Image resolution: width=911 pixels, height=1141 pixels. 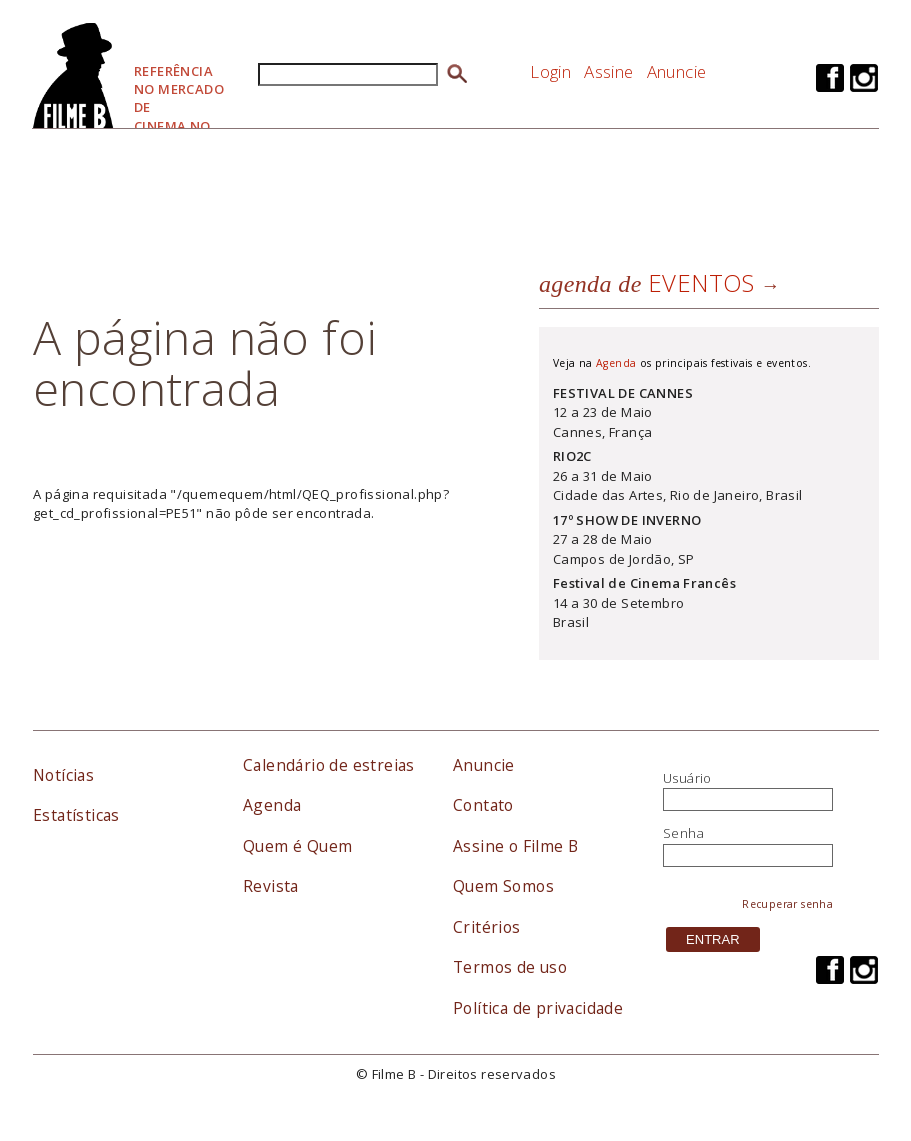 I want to click on Revista, so click(x=271, y=886).